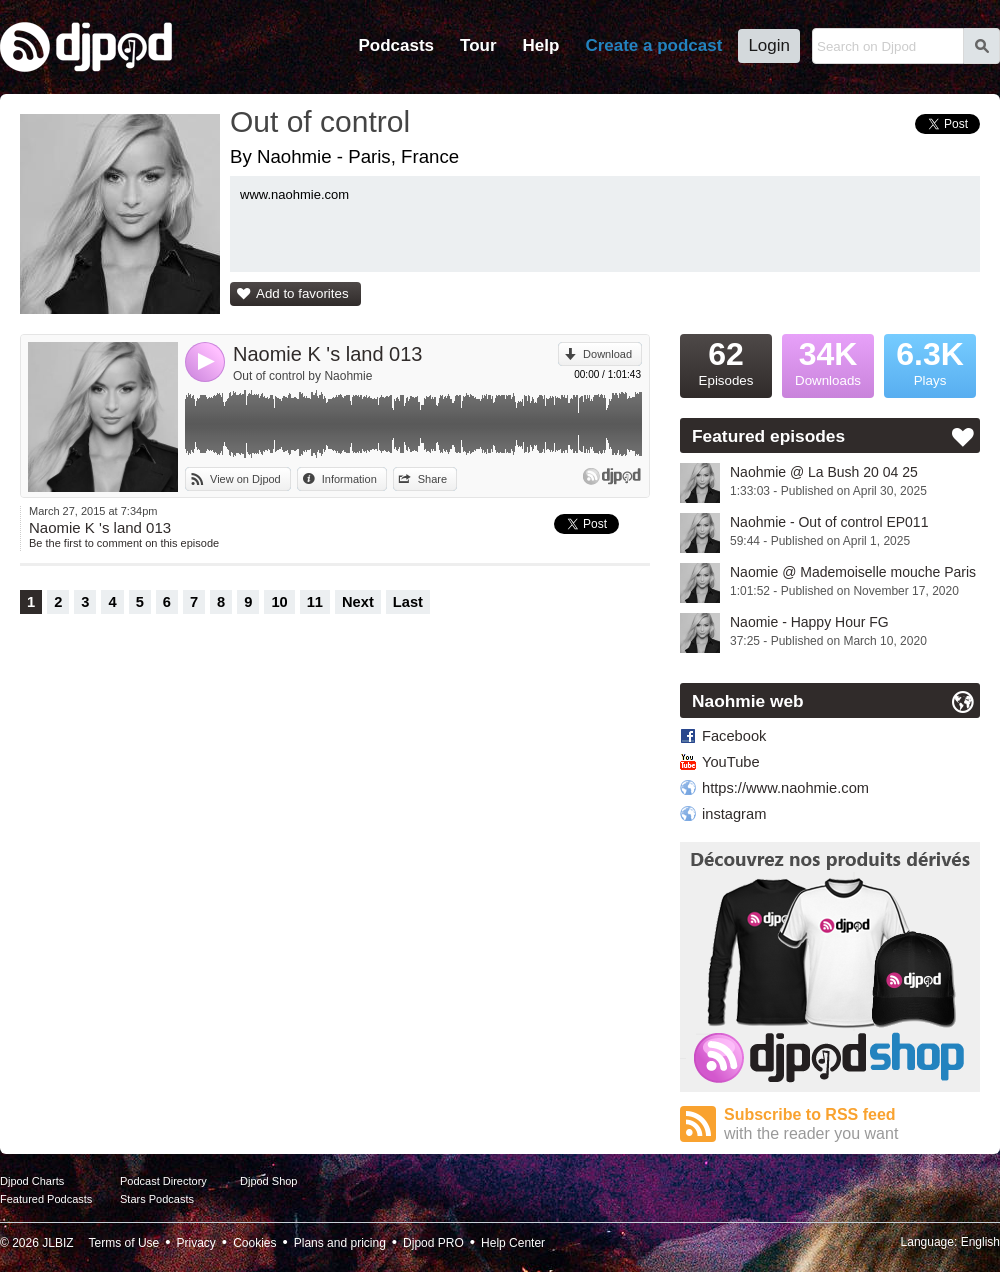 This screenshot has height=1272, width=1000. Describe the element at coordinates (349, 479) in the screenshot. I see `Information` at that location.